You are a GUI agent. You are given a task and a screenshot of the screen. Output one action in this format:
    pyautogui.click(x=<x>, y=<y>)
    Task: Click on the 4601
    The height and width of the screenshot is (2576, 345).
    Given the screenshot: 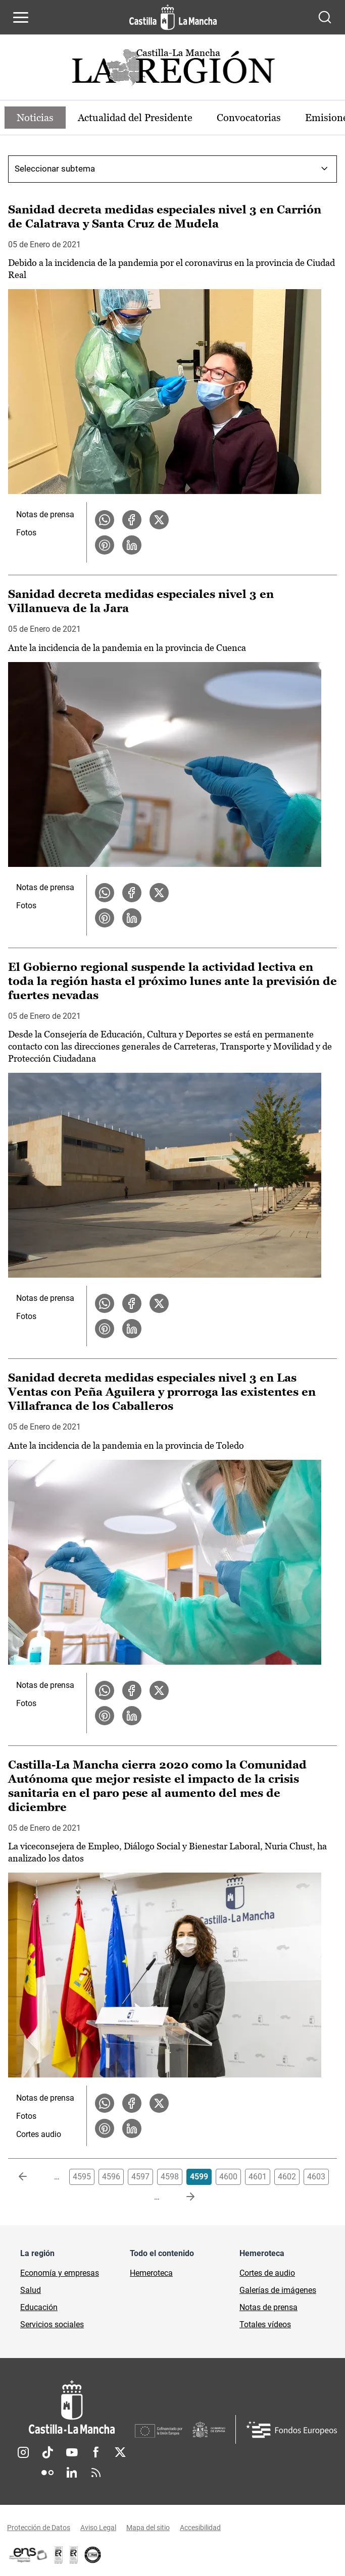 What is the action you would take?
    pyautogui.click(x=258, y=2176)
    